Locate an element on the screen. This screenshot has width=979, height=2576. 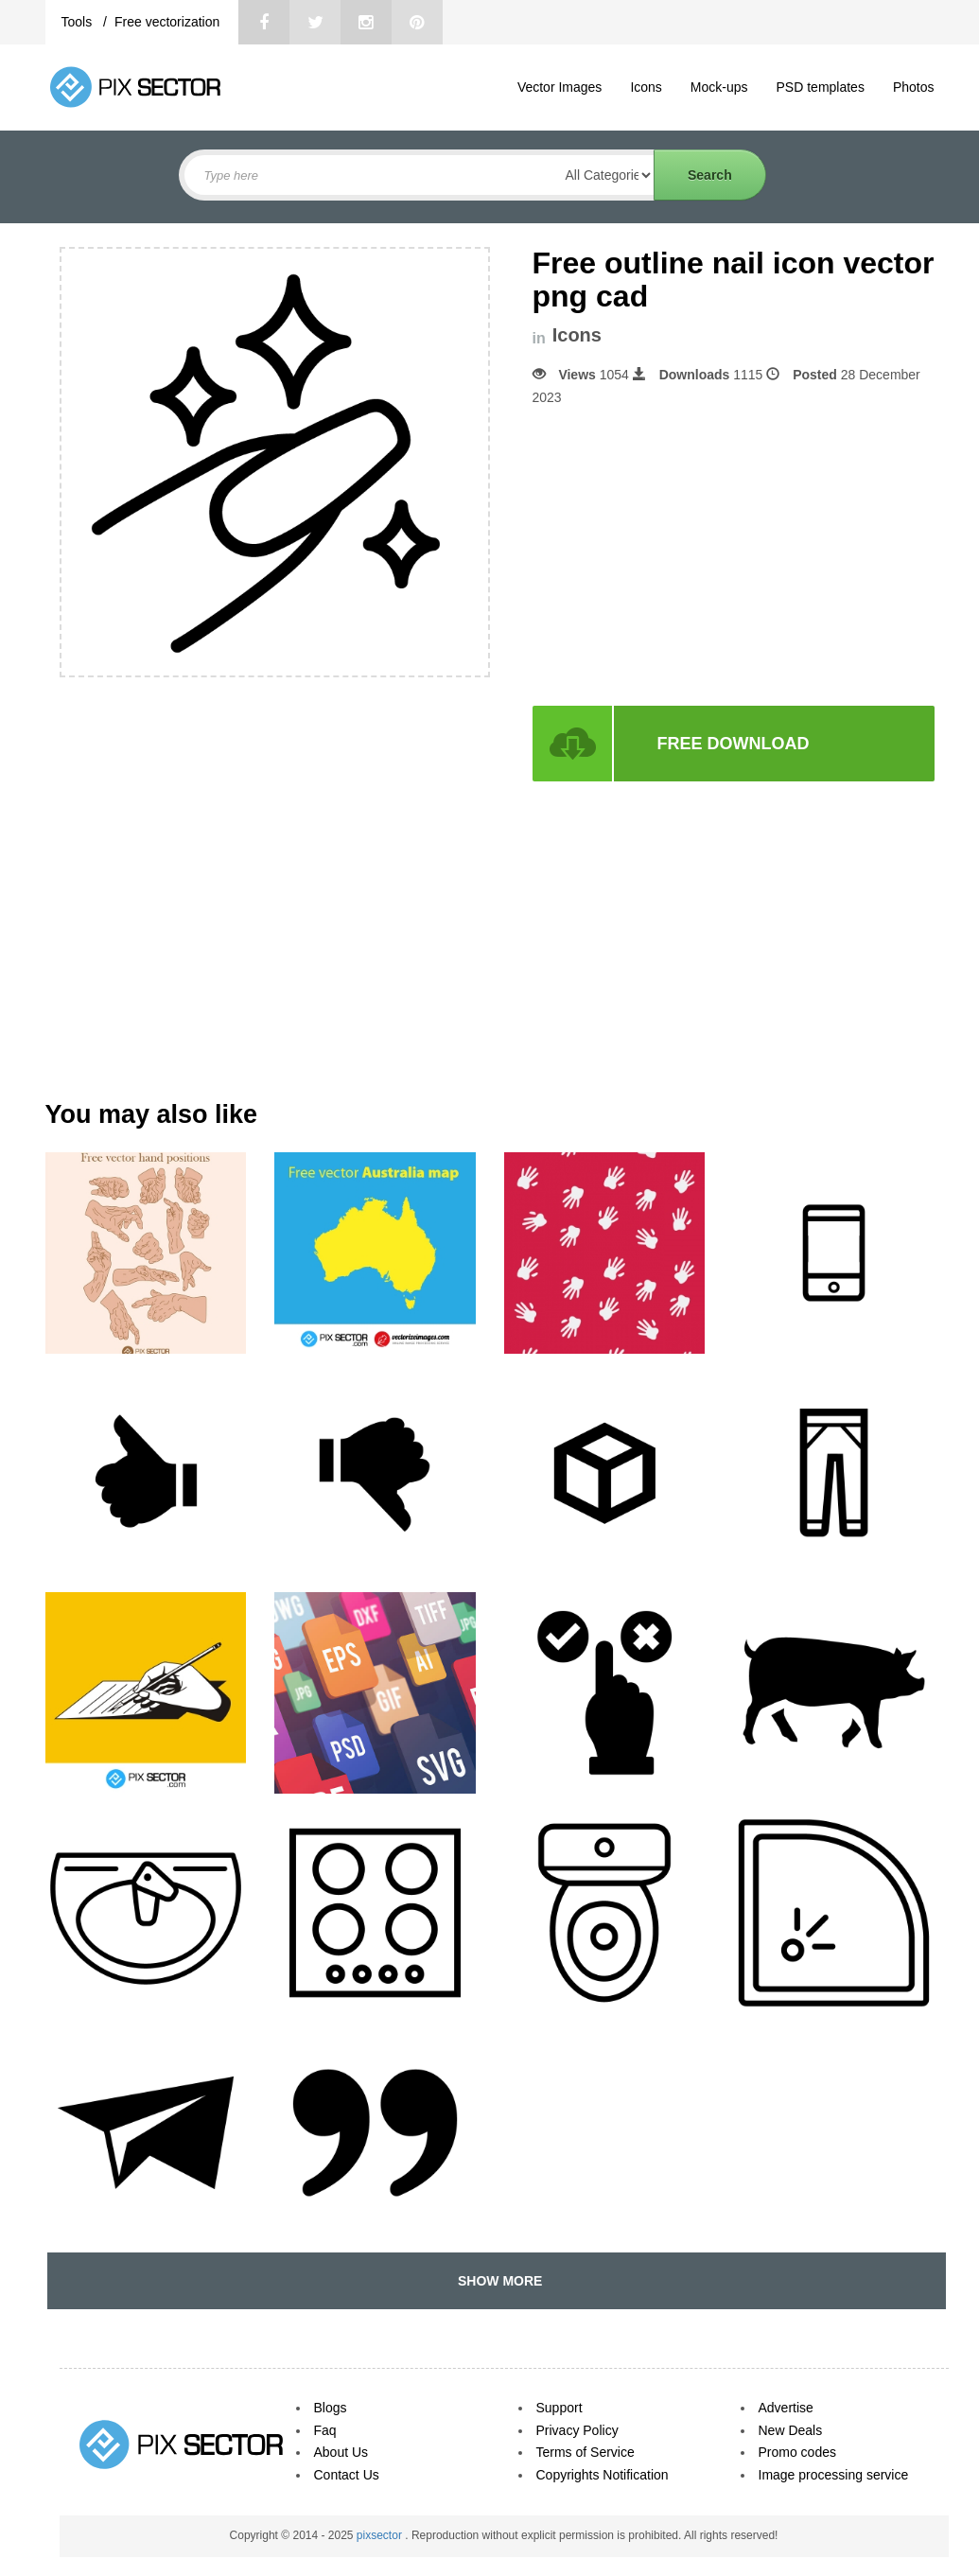
New Deals is located at coordinates (791, 2430).